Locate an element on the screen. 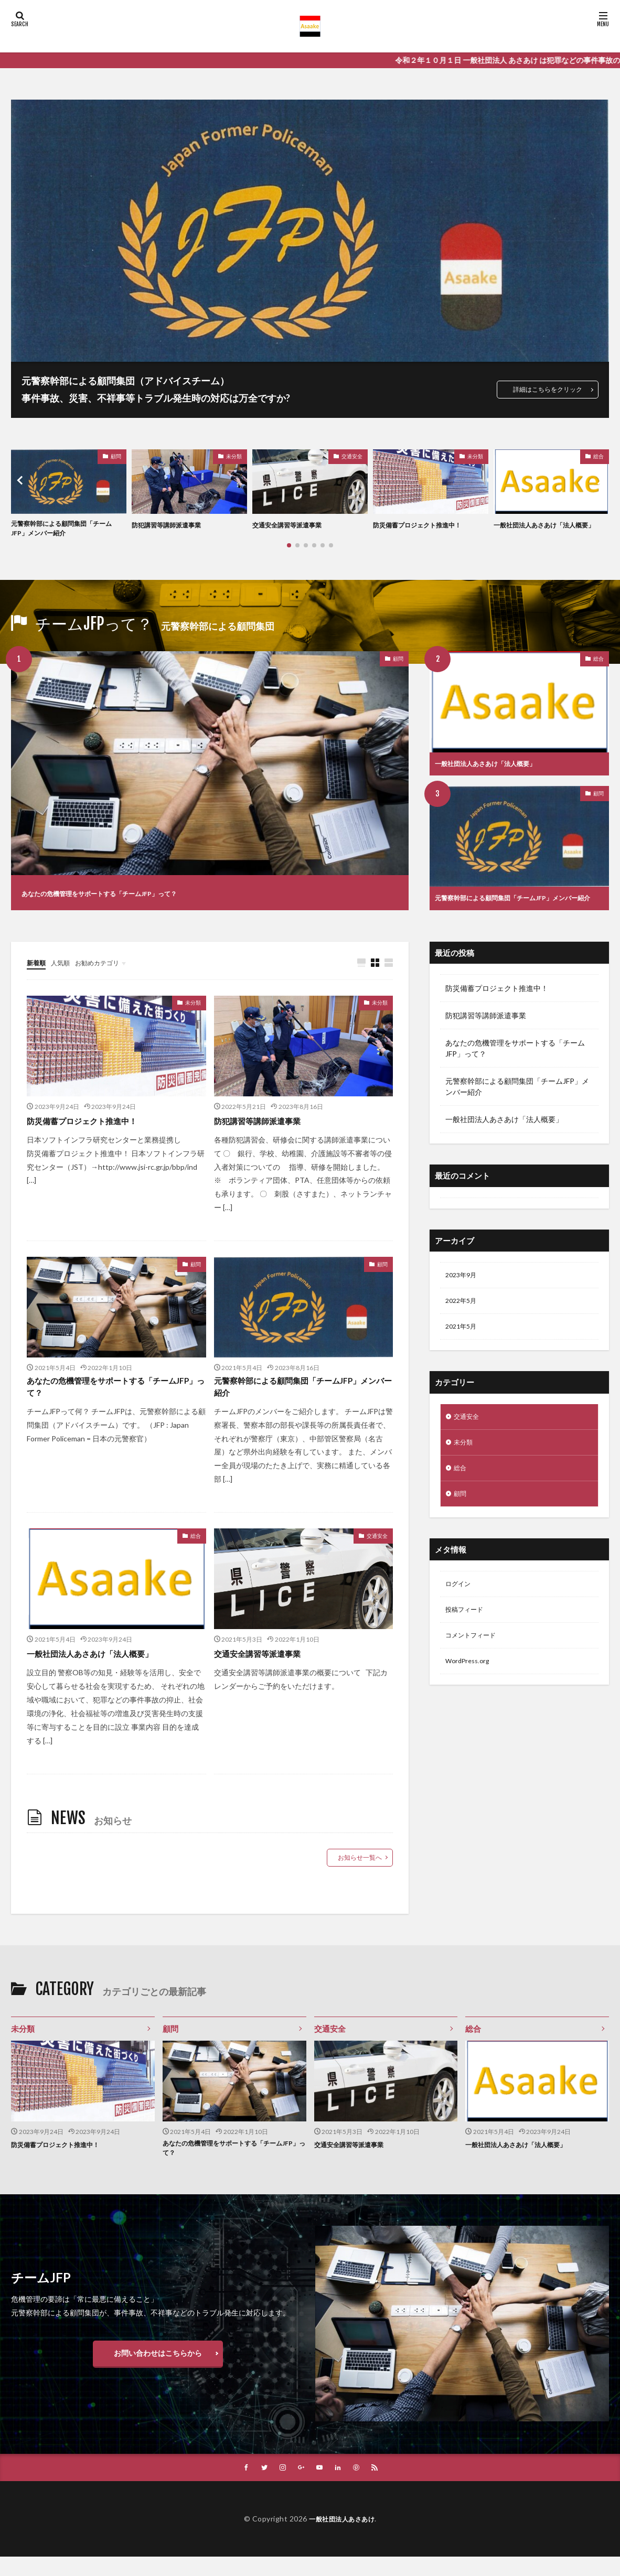 This screenshot has height=2576, width=620. お勧めカテゴリ is located at coordinates (107, 972).